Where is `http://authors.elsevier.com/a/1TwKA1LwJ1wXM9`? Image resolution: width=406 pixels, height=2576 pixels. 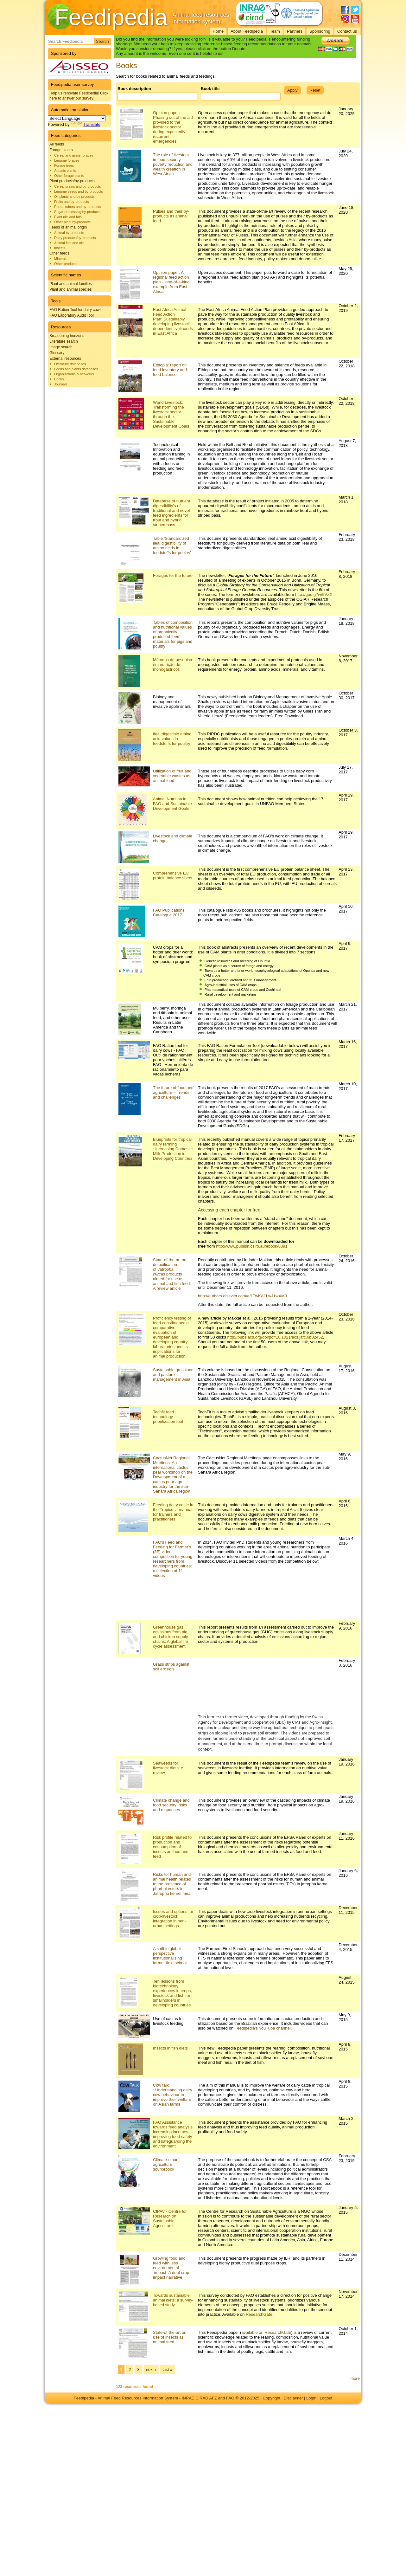
http://authors.elsevier.com/a/1TwKA1LwJ1wXM9 is located at coordinates (242, 1296).